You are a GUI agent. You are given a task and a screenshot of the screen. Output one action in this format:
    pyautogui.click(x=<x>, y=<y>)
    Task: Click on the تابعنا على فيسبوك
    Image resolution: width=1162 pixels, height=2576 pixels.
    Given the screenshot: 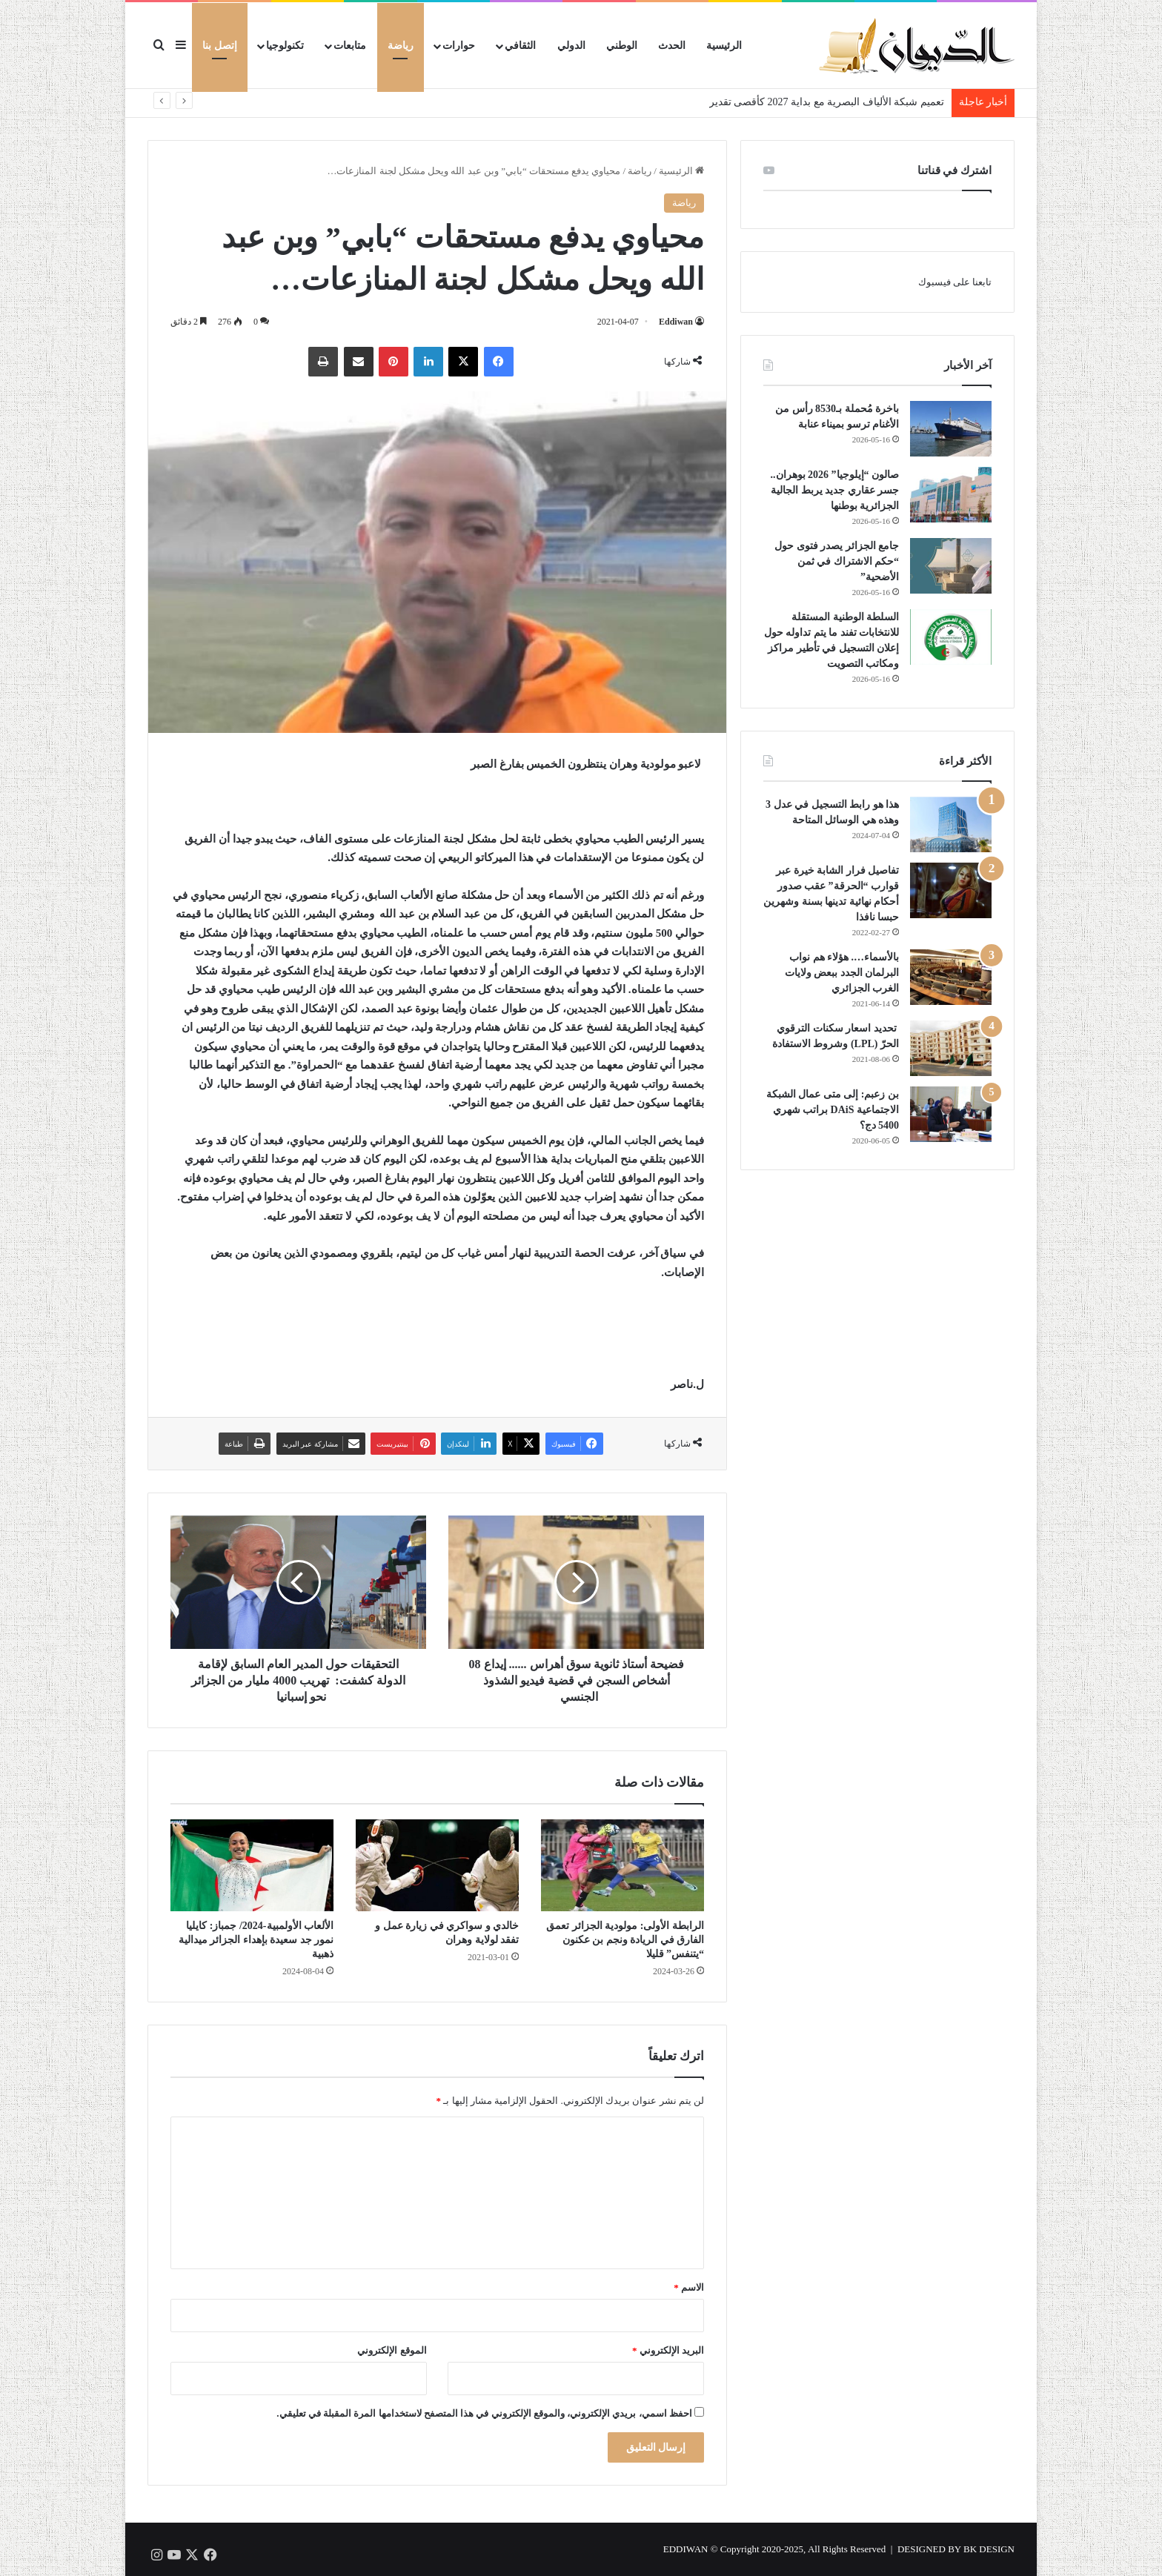 What is the action you would take?
    pyautogui.click(x=955, y=282)
    